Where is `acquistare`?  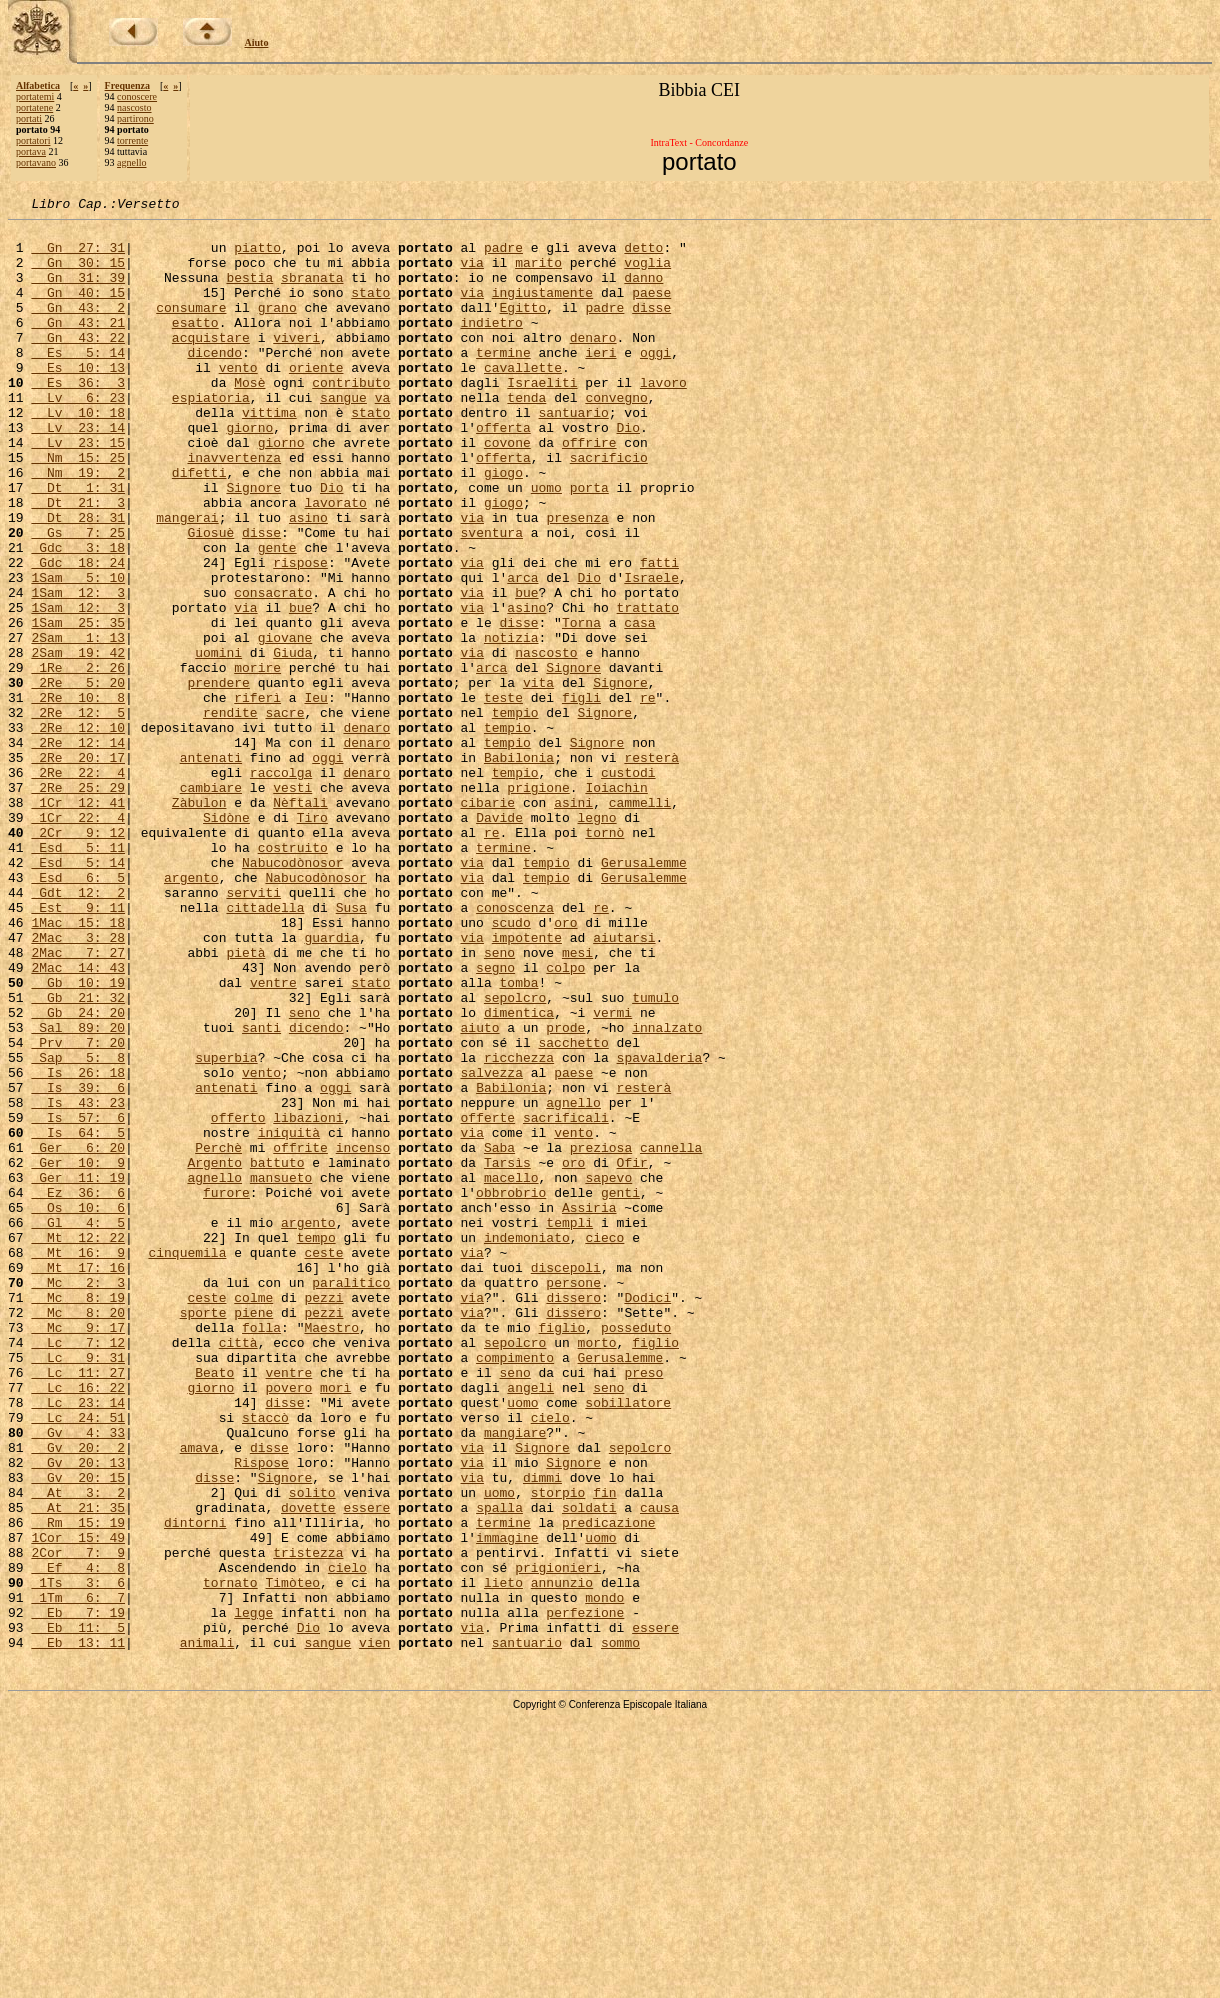
acquistare is located at coordinates (211, 364).